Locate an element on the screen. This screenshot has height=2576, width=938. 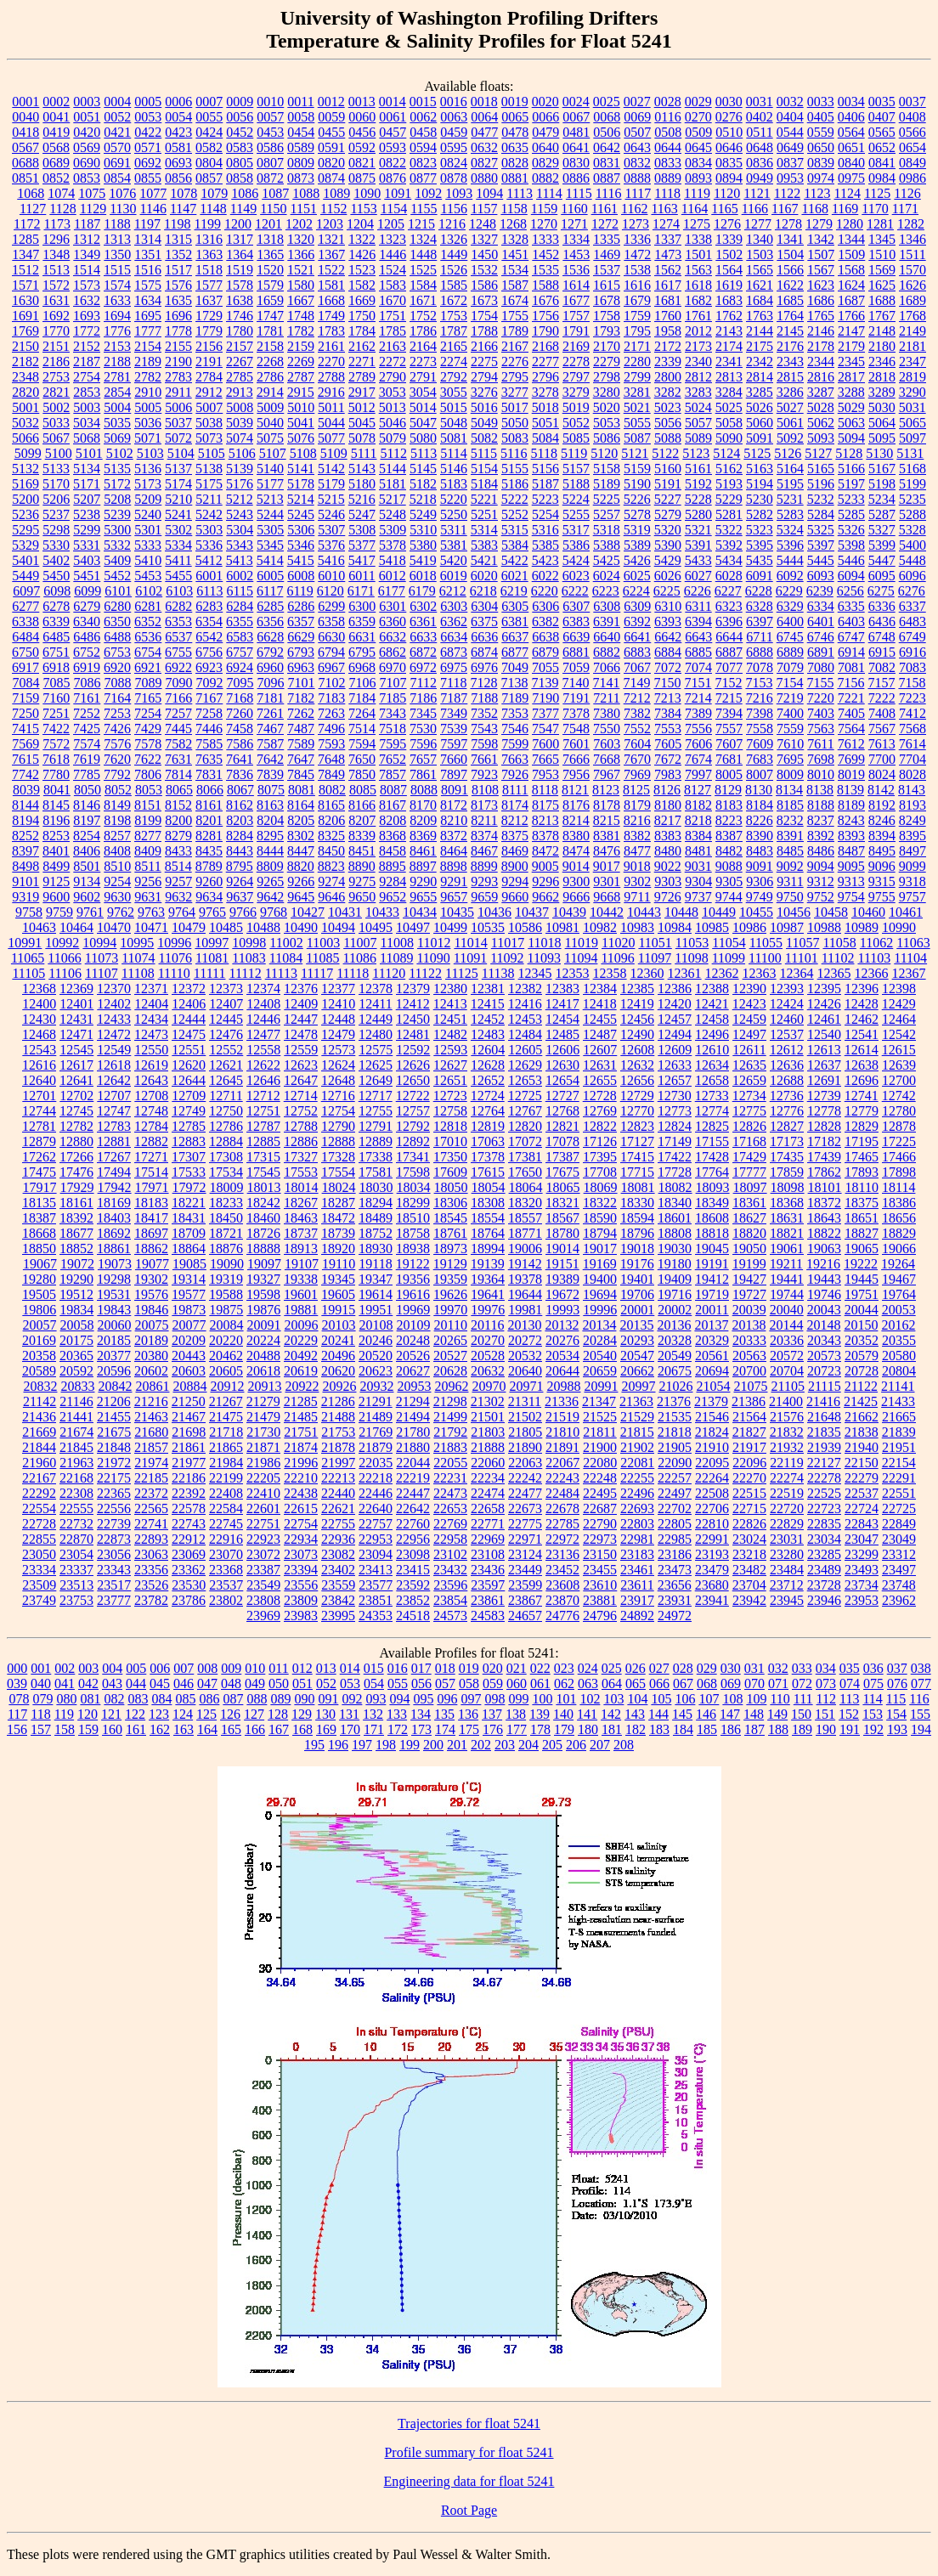
7223 is located at coordinates (912, 698).